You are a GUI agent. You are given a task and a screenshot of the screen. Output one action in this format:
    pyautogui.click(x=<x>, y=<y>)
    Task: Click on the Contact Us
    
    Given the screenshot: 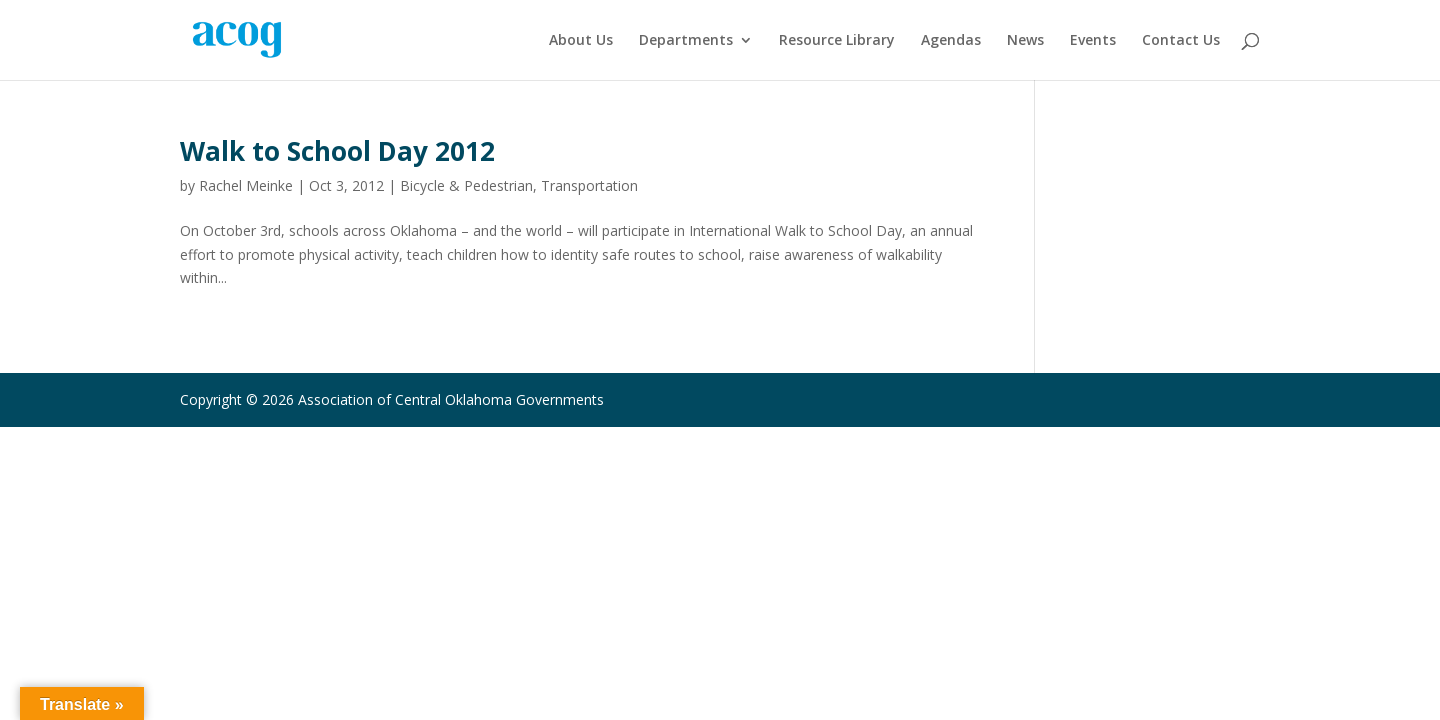 What is the action you would take?
    pyautogui.click(x=1181, y=41)
    